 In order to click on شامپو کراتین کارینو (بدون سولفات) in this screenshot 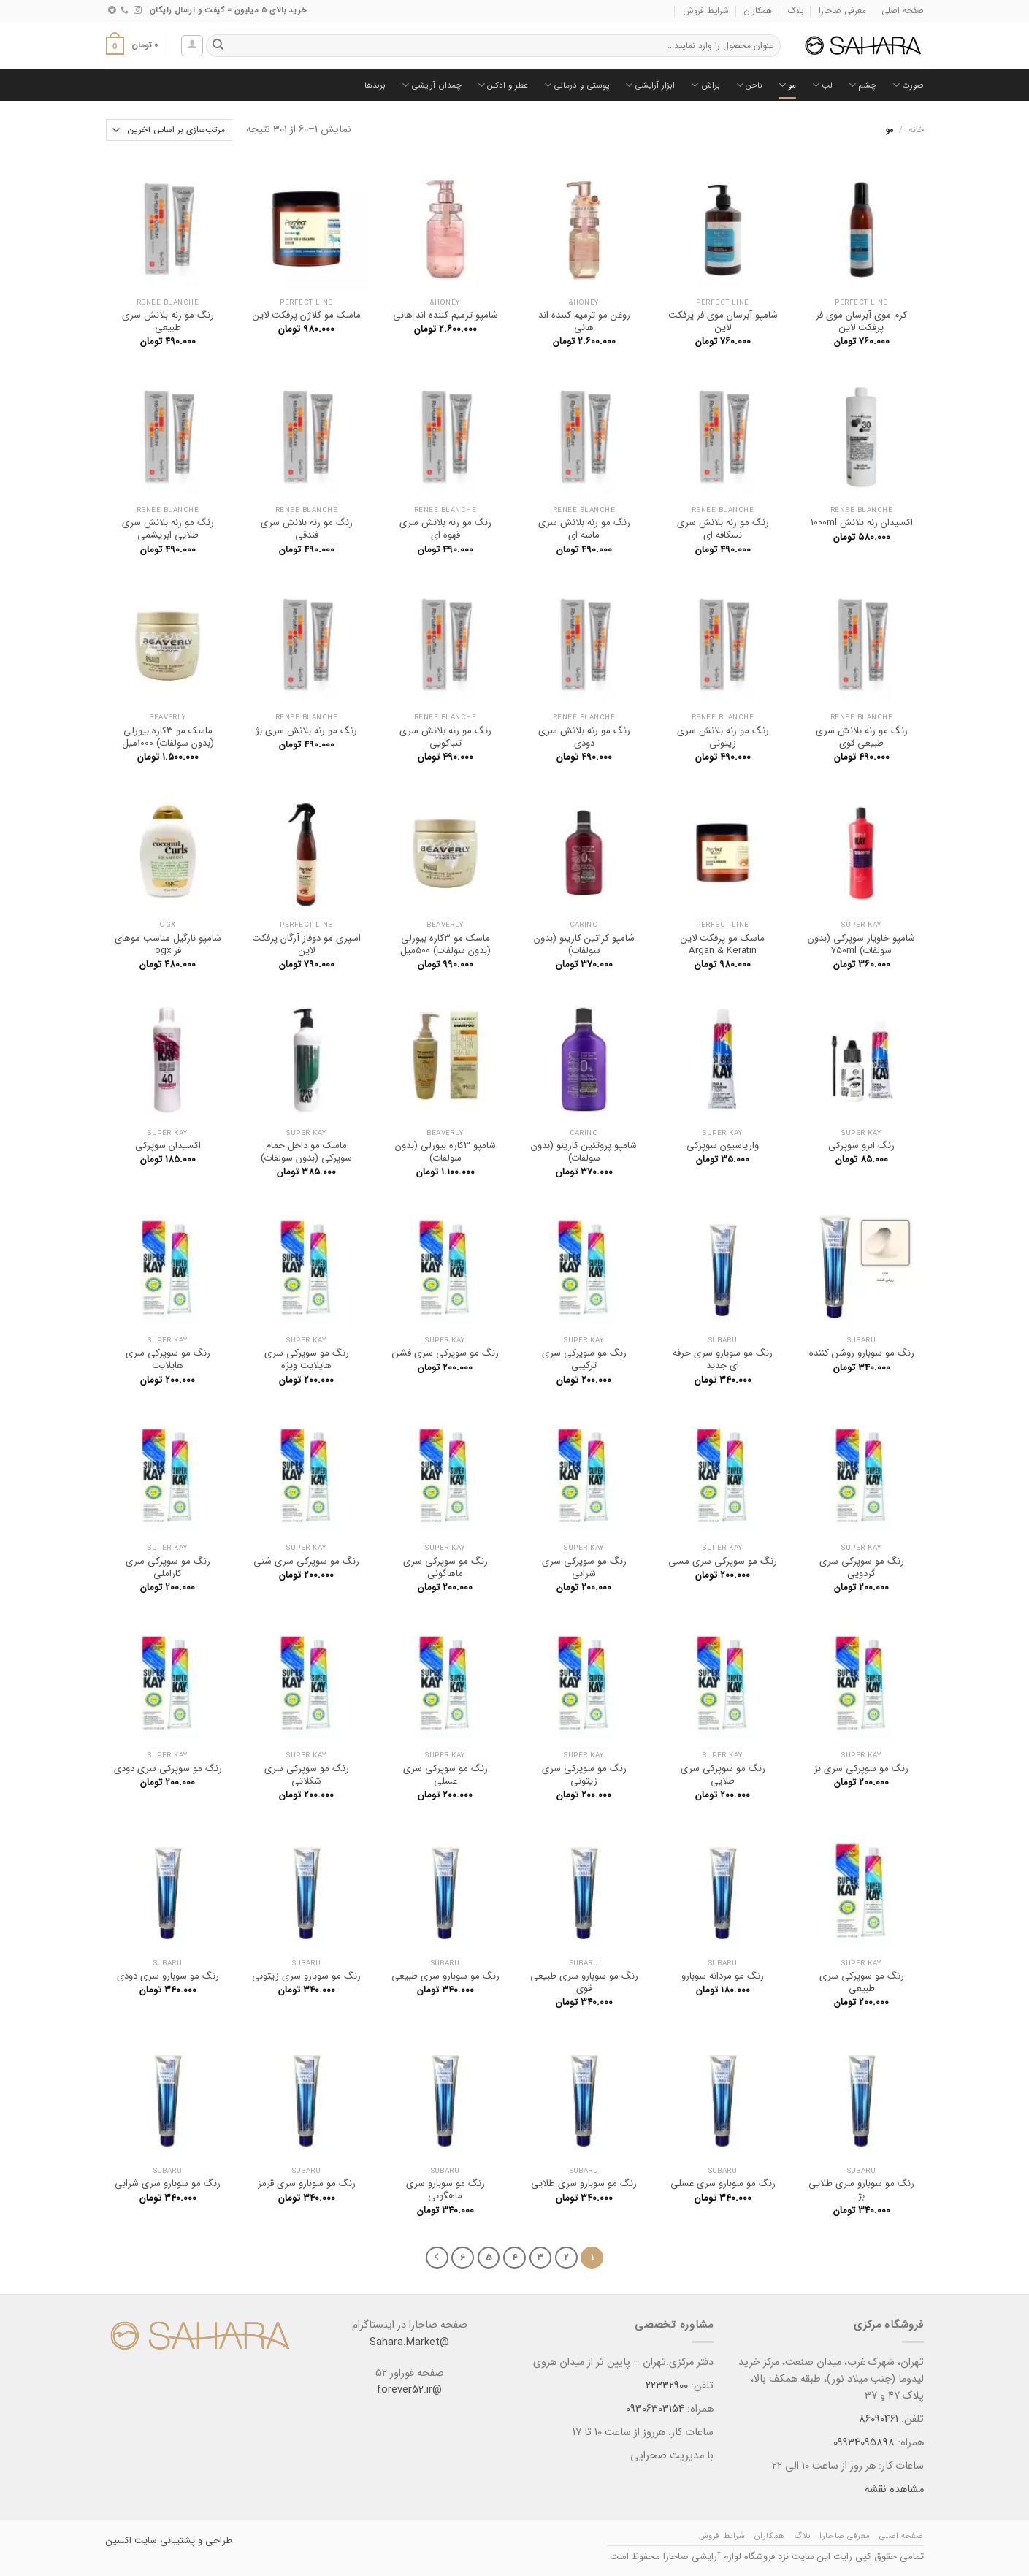, I will do `click(584, 944)`.